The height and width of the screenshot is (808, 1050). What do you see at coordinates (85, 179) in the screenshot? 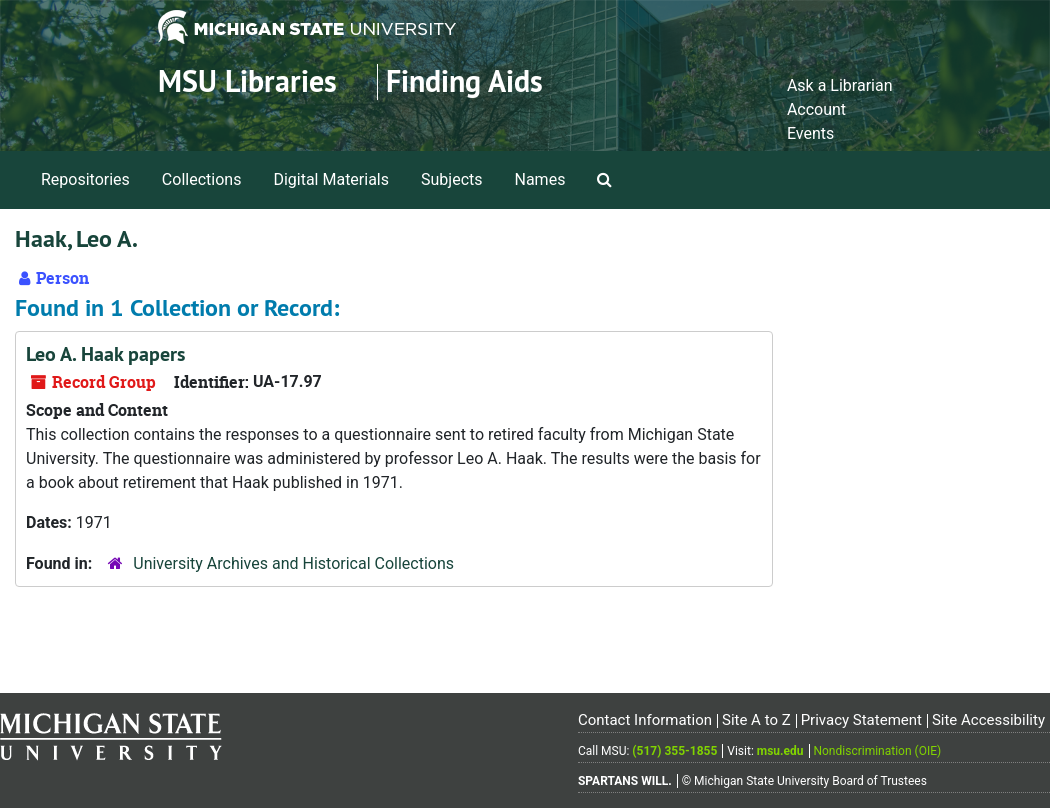
I see `Repositories` at bounding box center [85, 179].